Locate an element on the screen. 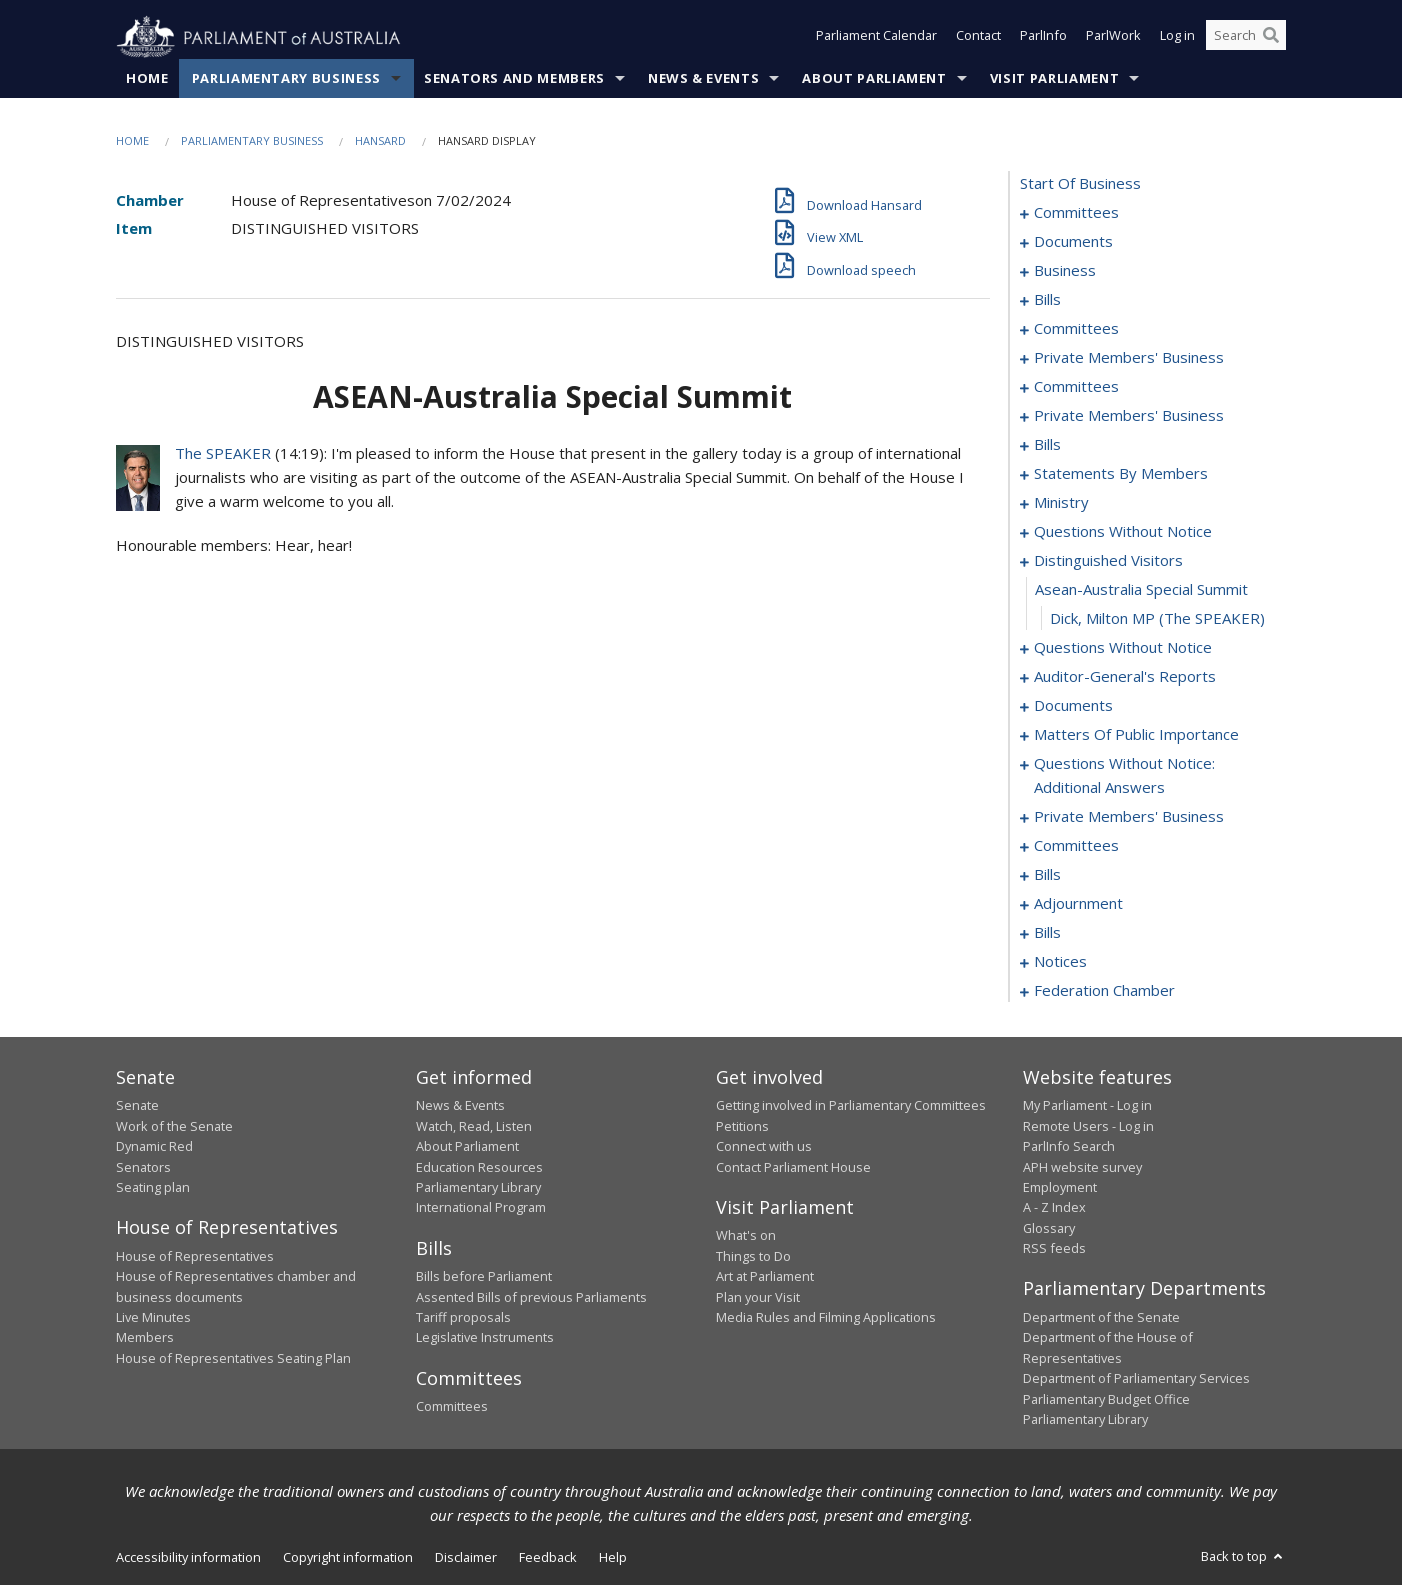 This screenshot has width=1402, height=1585. A - Z Index is located at coordinates (1054, 1208).